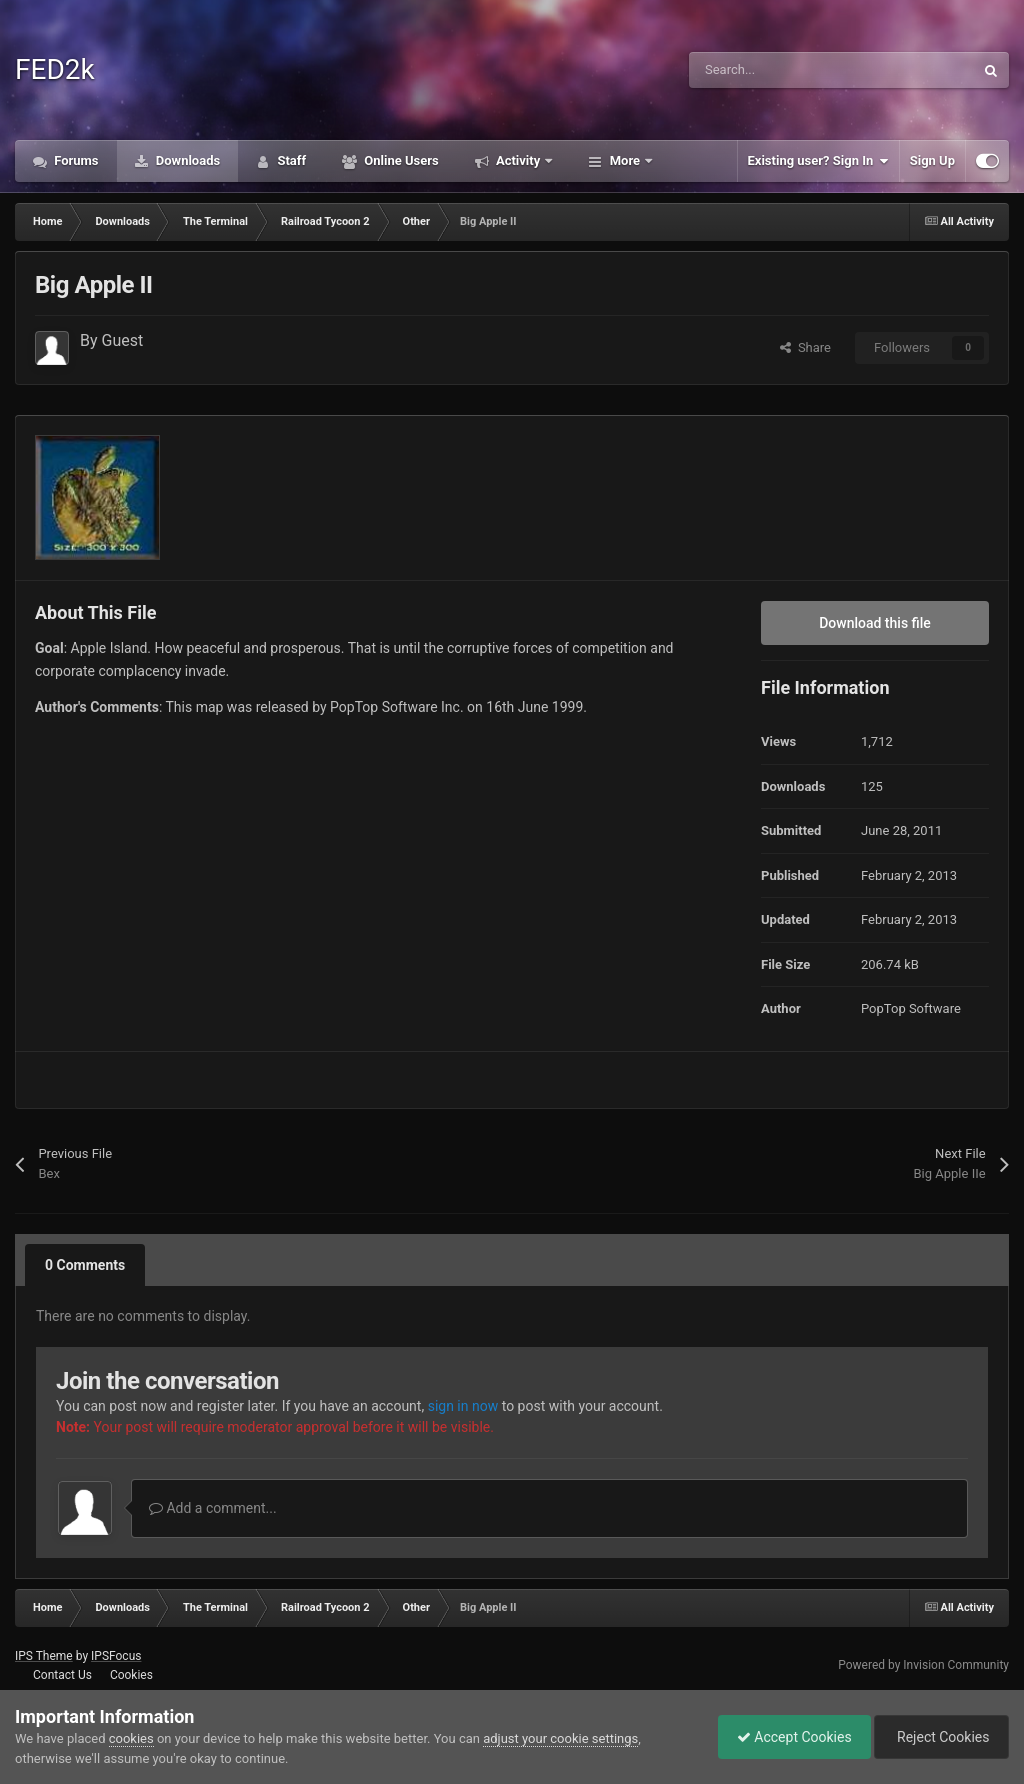 Image resolution: width=1024 pixels, height=1784 pixels. What do you see at coordinates (805, 347) in the screenshot?
I see `Share` at bounding box center [805, 347].